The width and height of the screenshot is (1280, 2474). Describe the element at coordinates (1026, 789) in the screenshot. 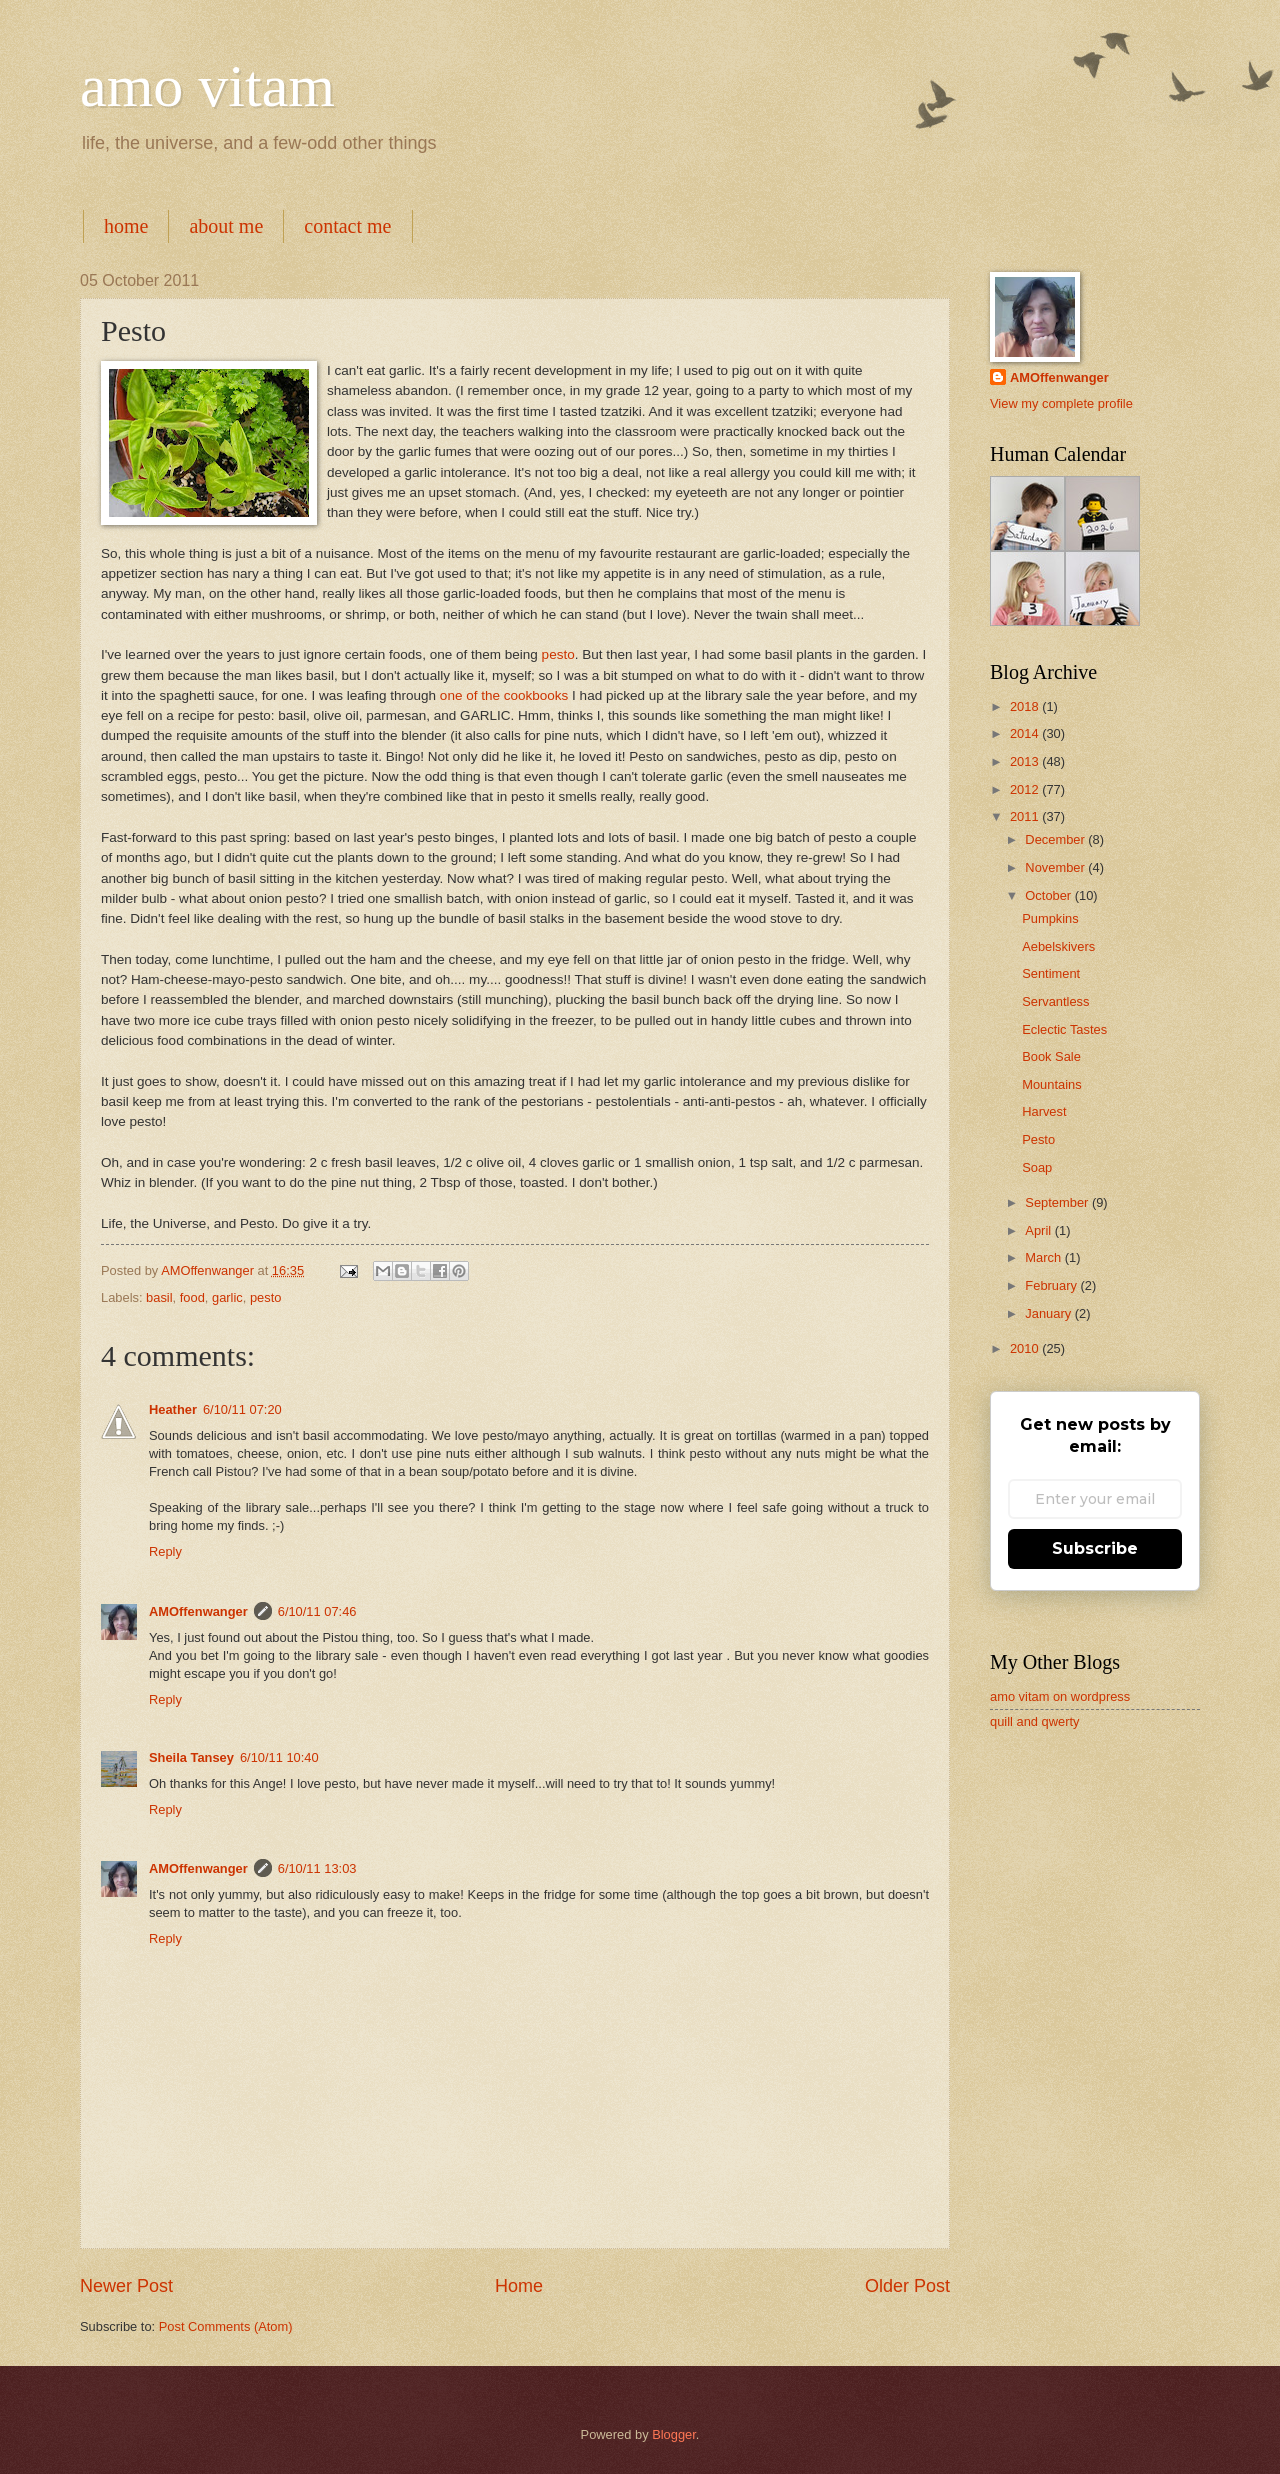

I see `2012` at that location.